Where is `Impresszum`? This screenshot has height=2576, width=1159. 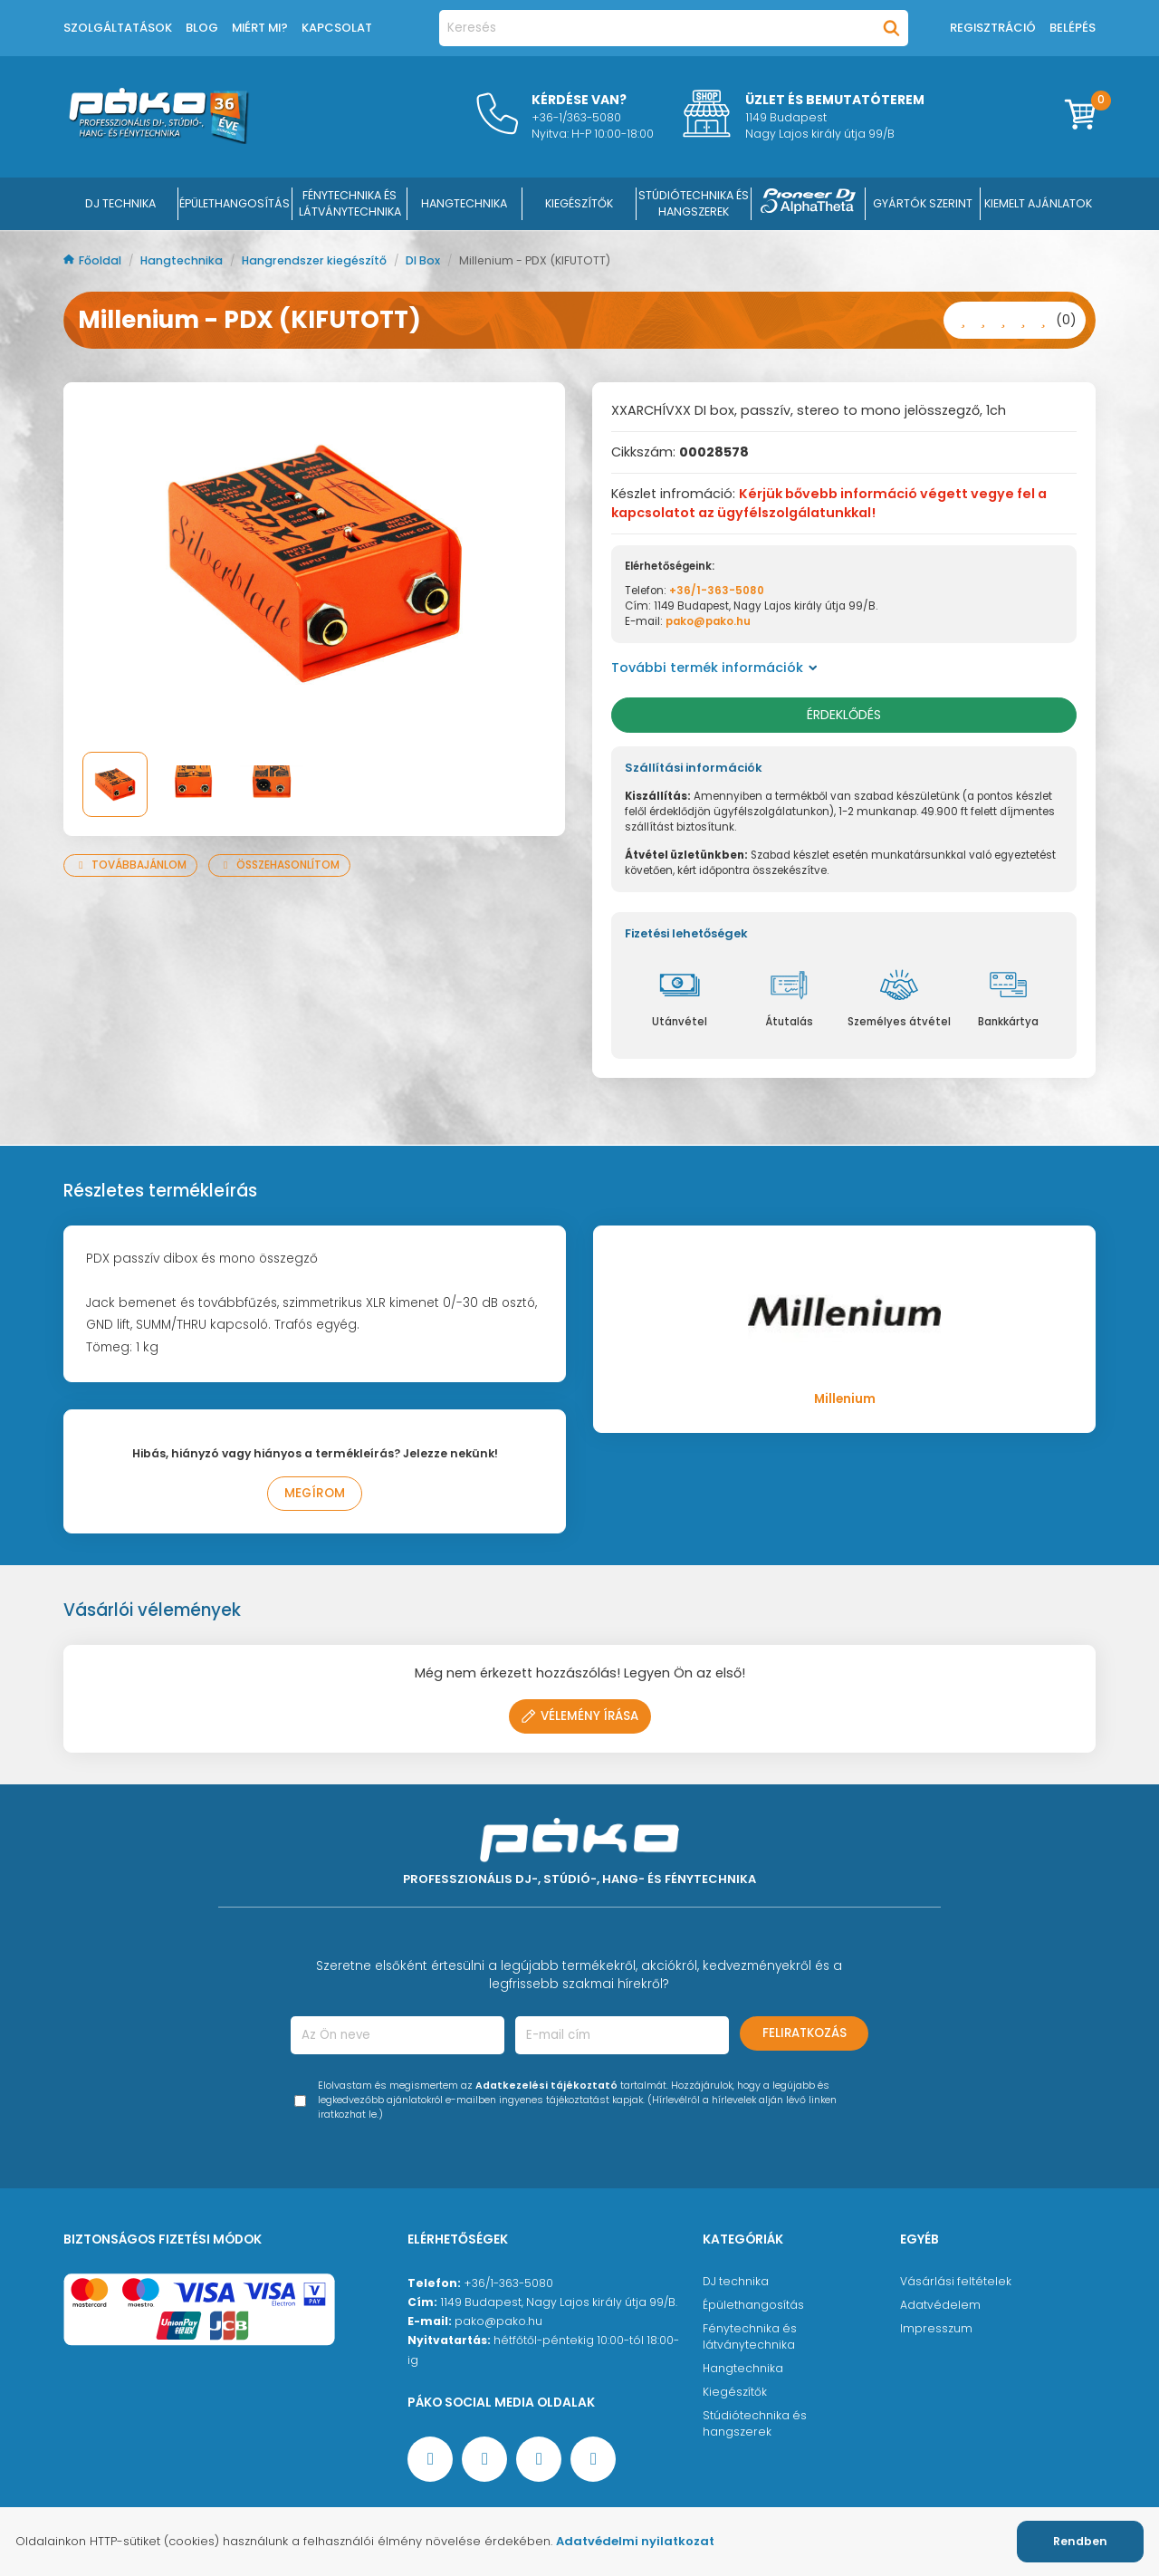
Impresszum is located at coordinates (936, 2328).